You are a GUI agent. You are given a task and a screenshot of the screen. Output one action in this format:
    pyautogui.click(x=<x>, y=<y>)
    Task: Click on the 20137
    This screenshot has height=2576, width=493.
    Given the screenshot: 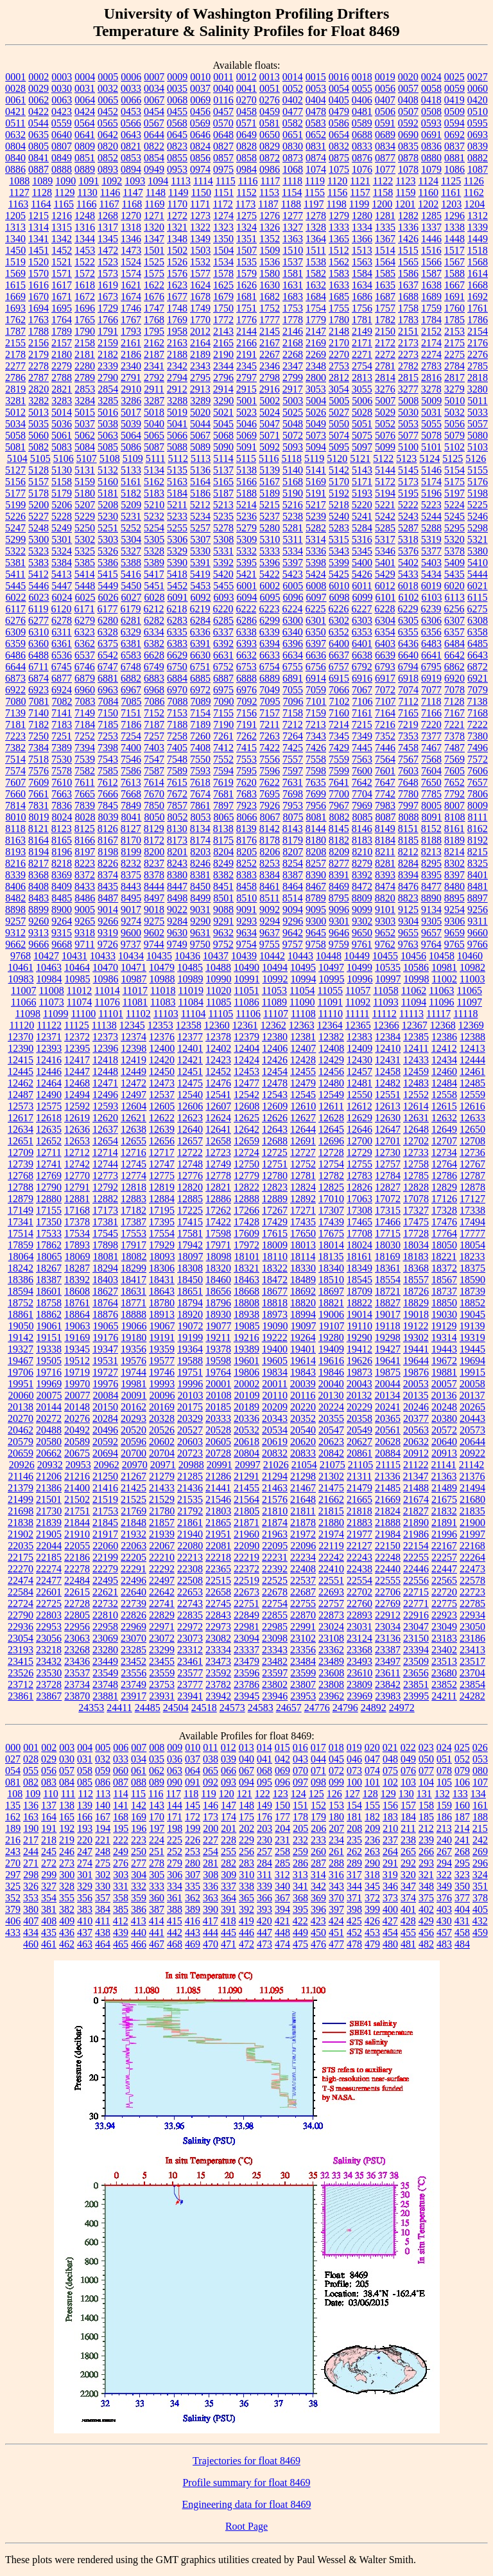 What is the action you would take?
    pyautogui.click(x=472, y=1395)
    